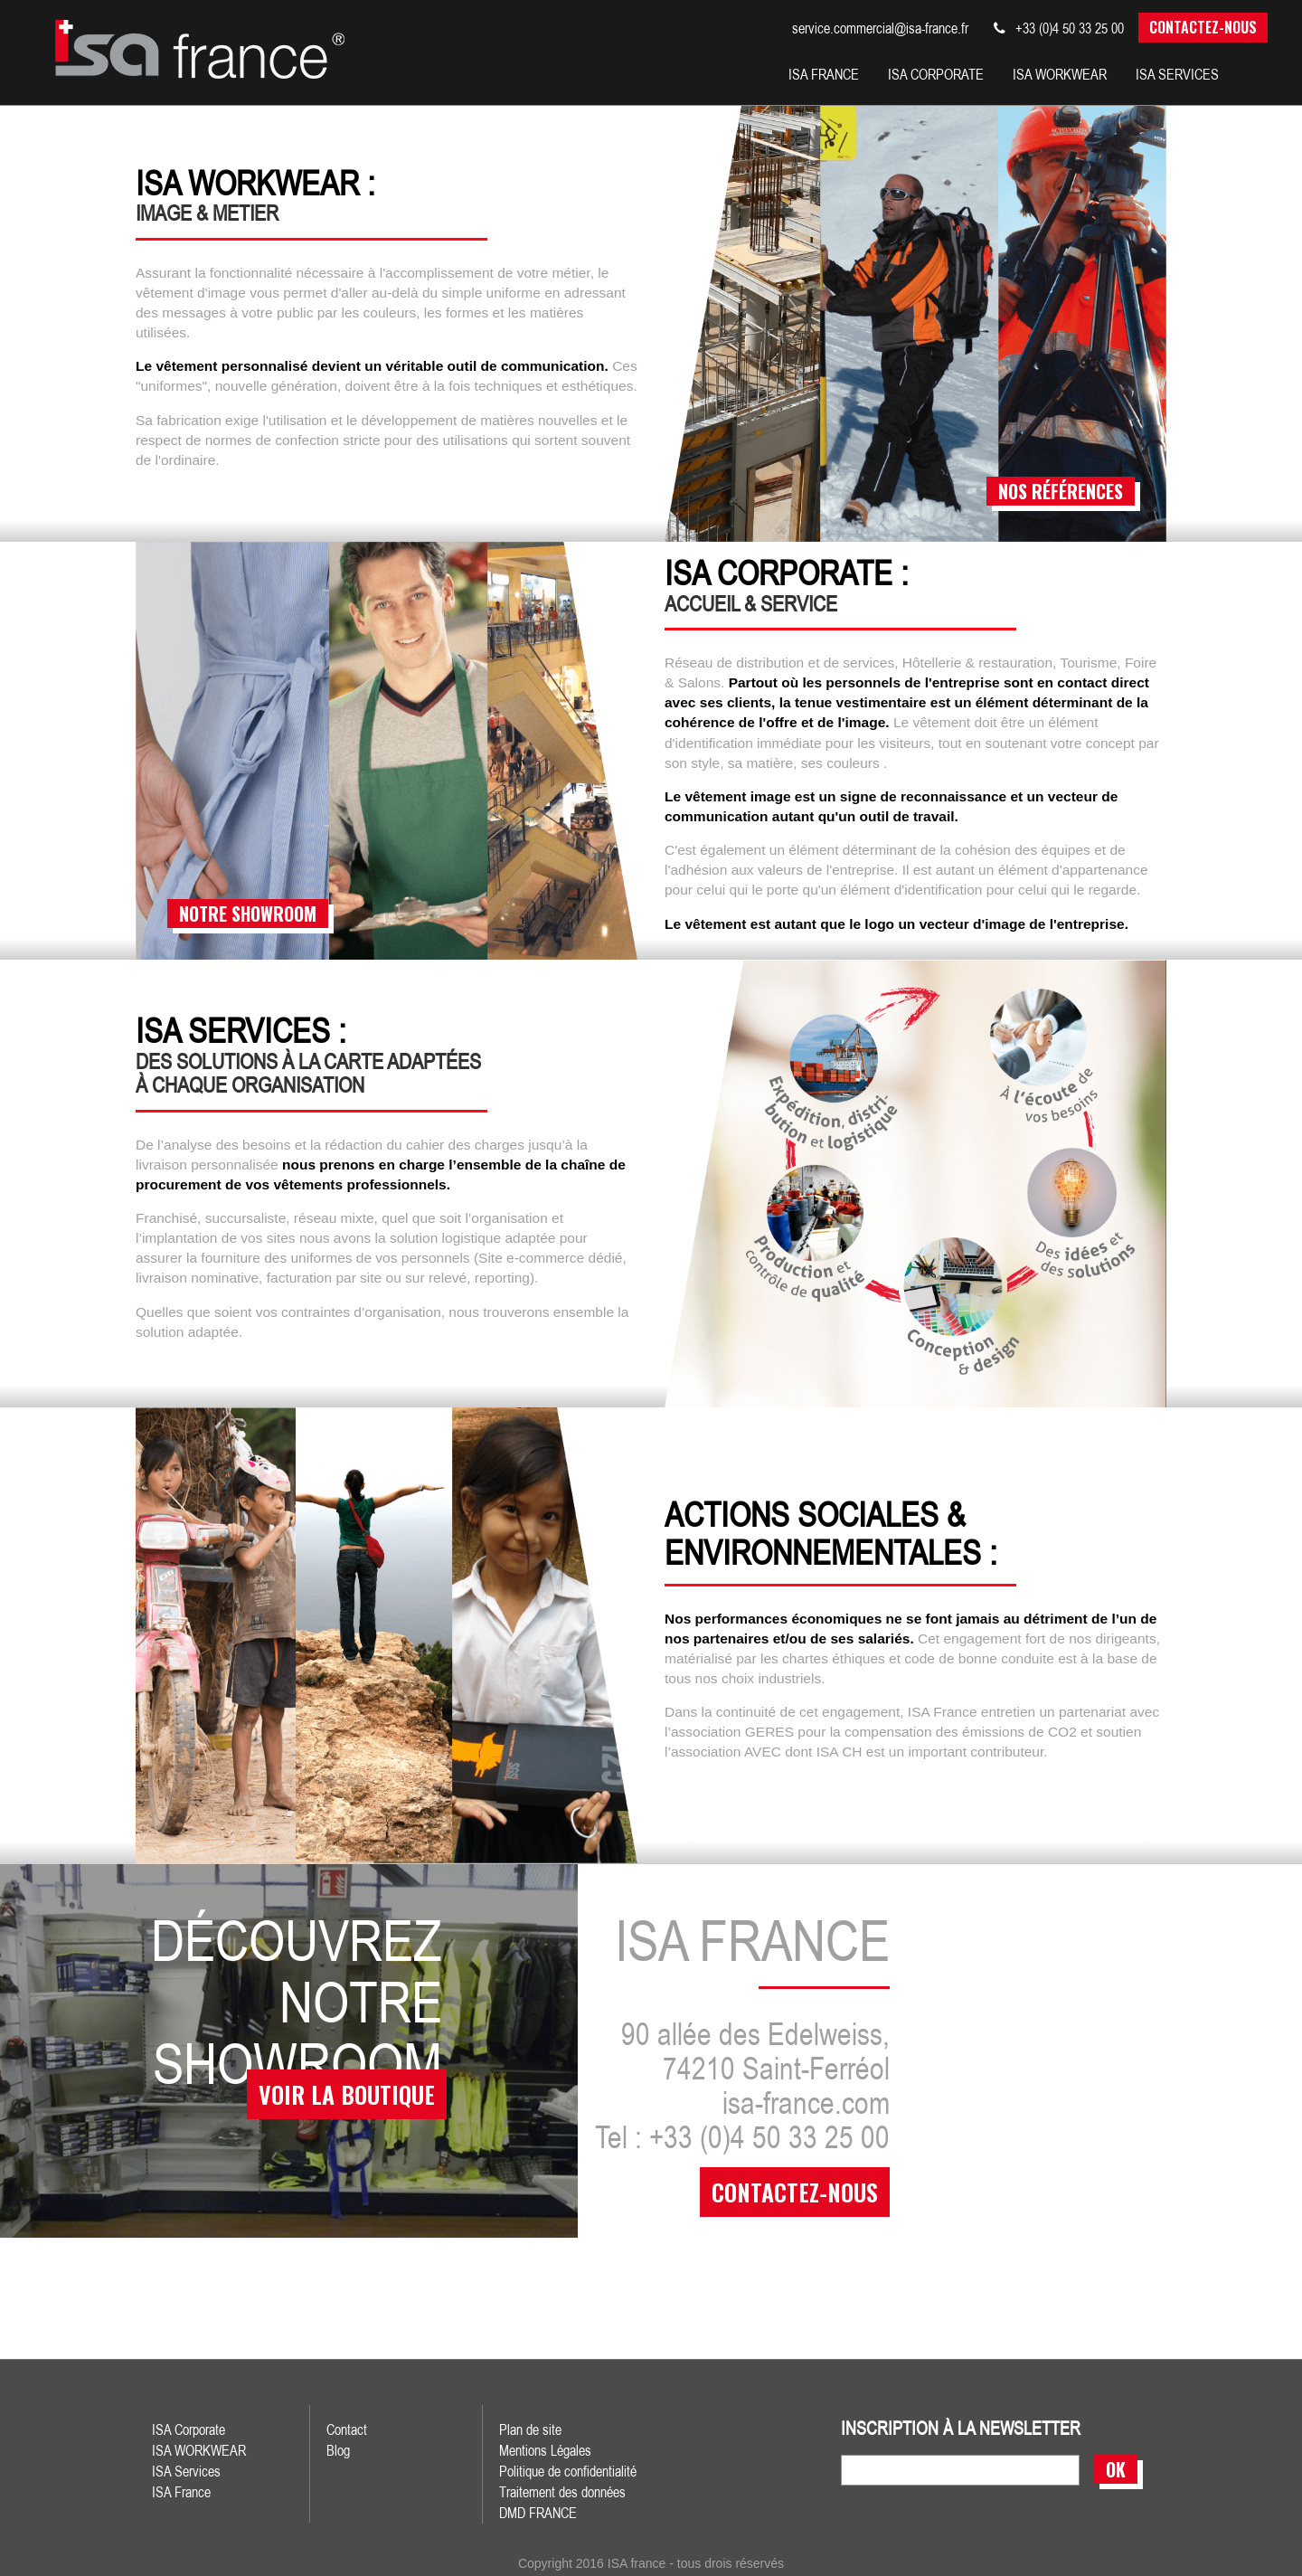 This screenshot has height=2576, width=1302. Describe the element at coordinates (186, 2470) in the screenshot. I see `ISA Services` at that location.